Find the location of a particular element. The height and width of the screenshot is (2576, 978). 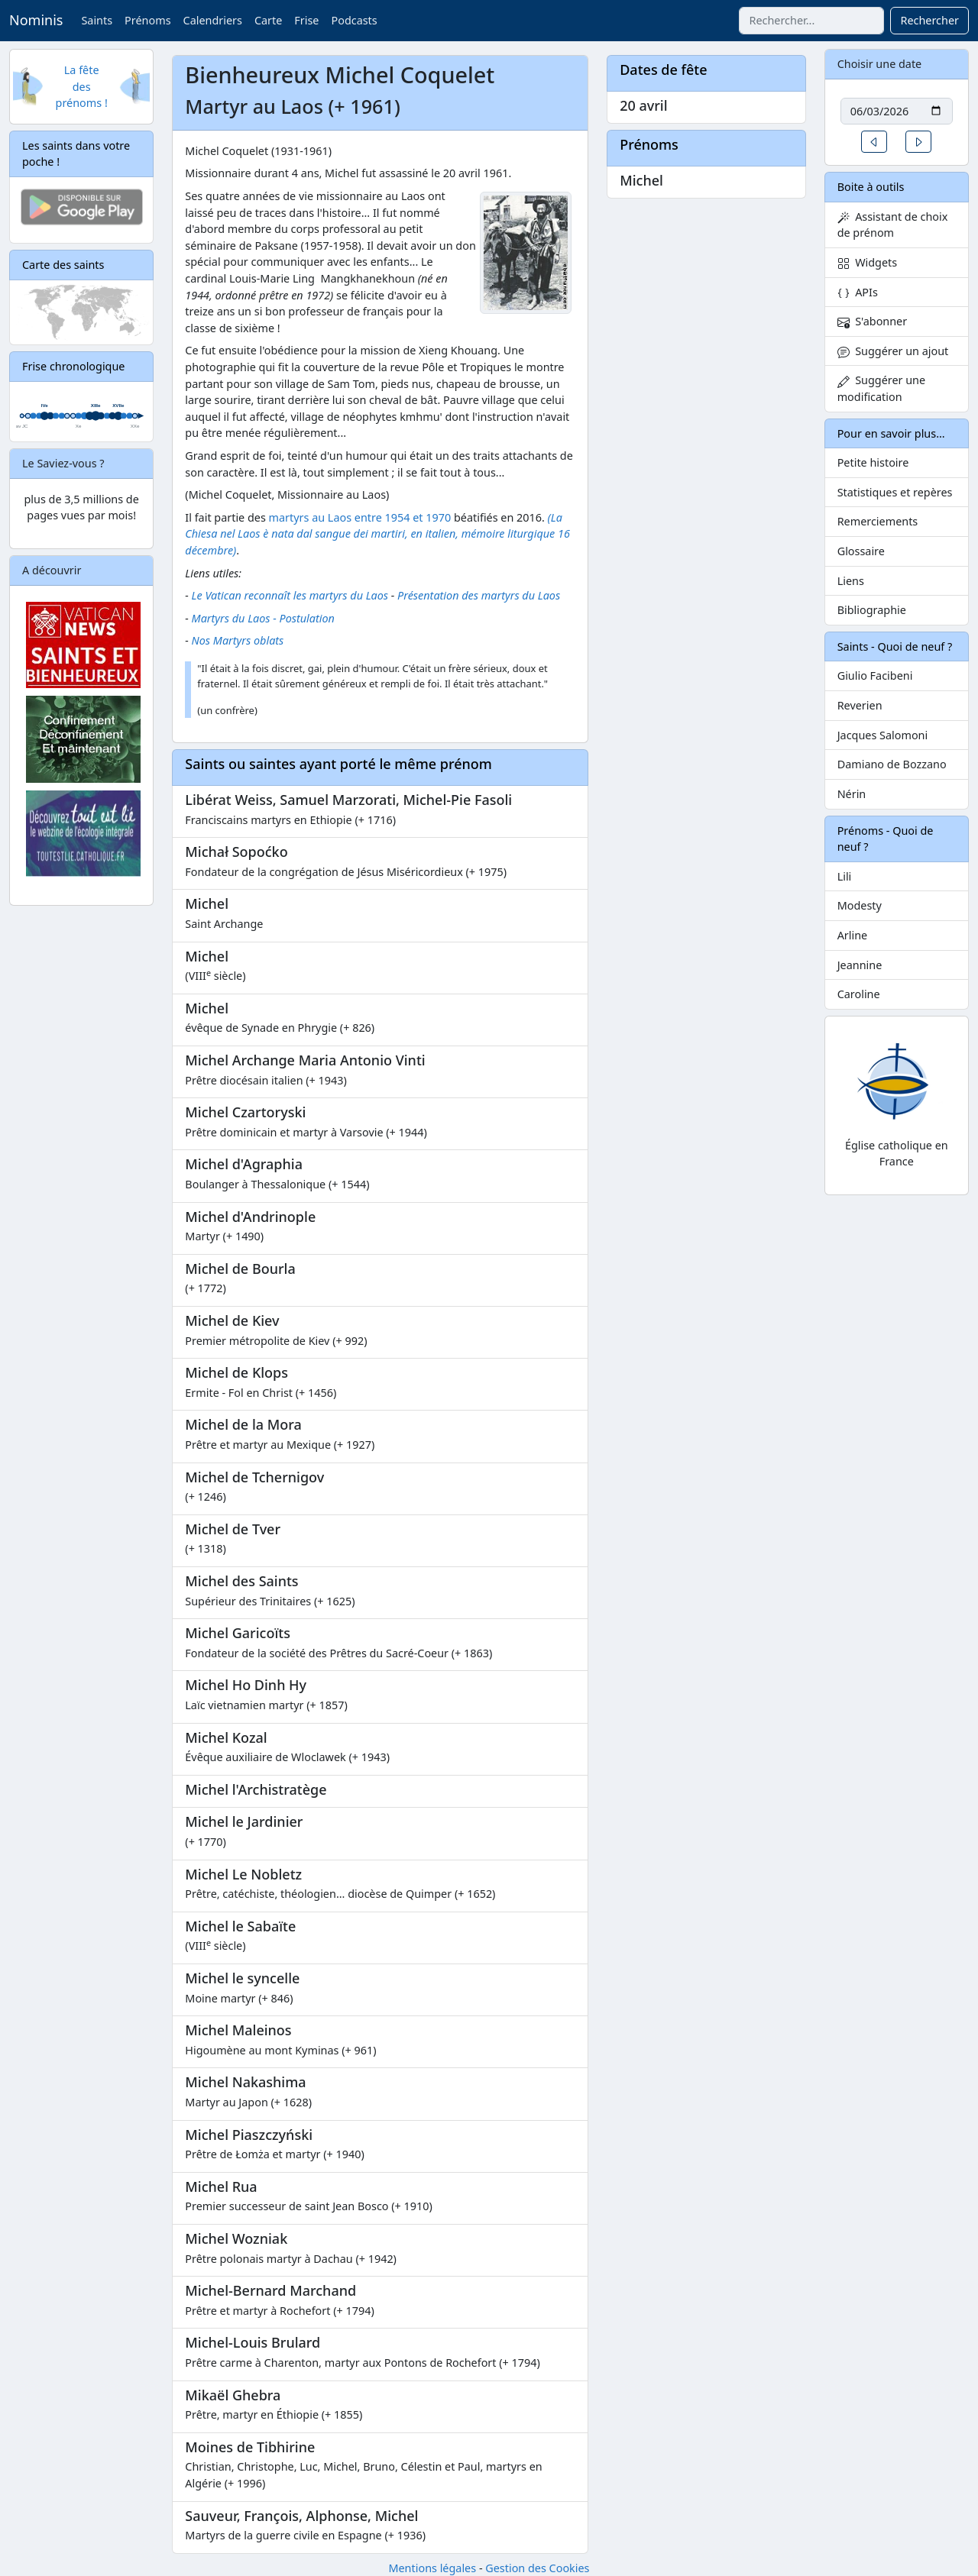

(La Chiesa nel Laos è nata dal sangue dei martiri, en italien, mémoire liturgique 16 décembre) is located at coordinates (377, 534).